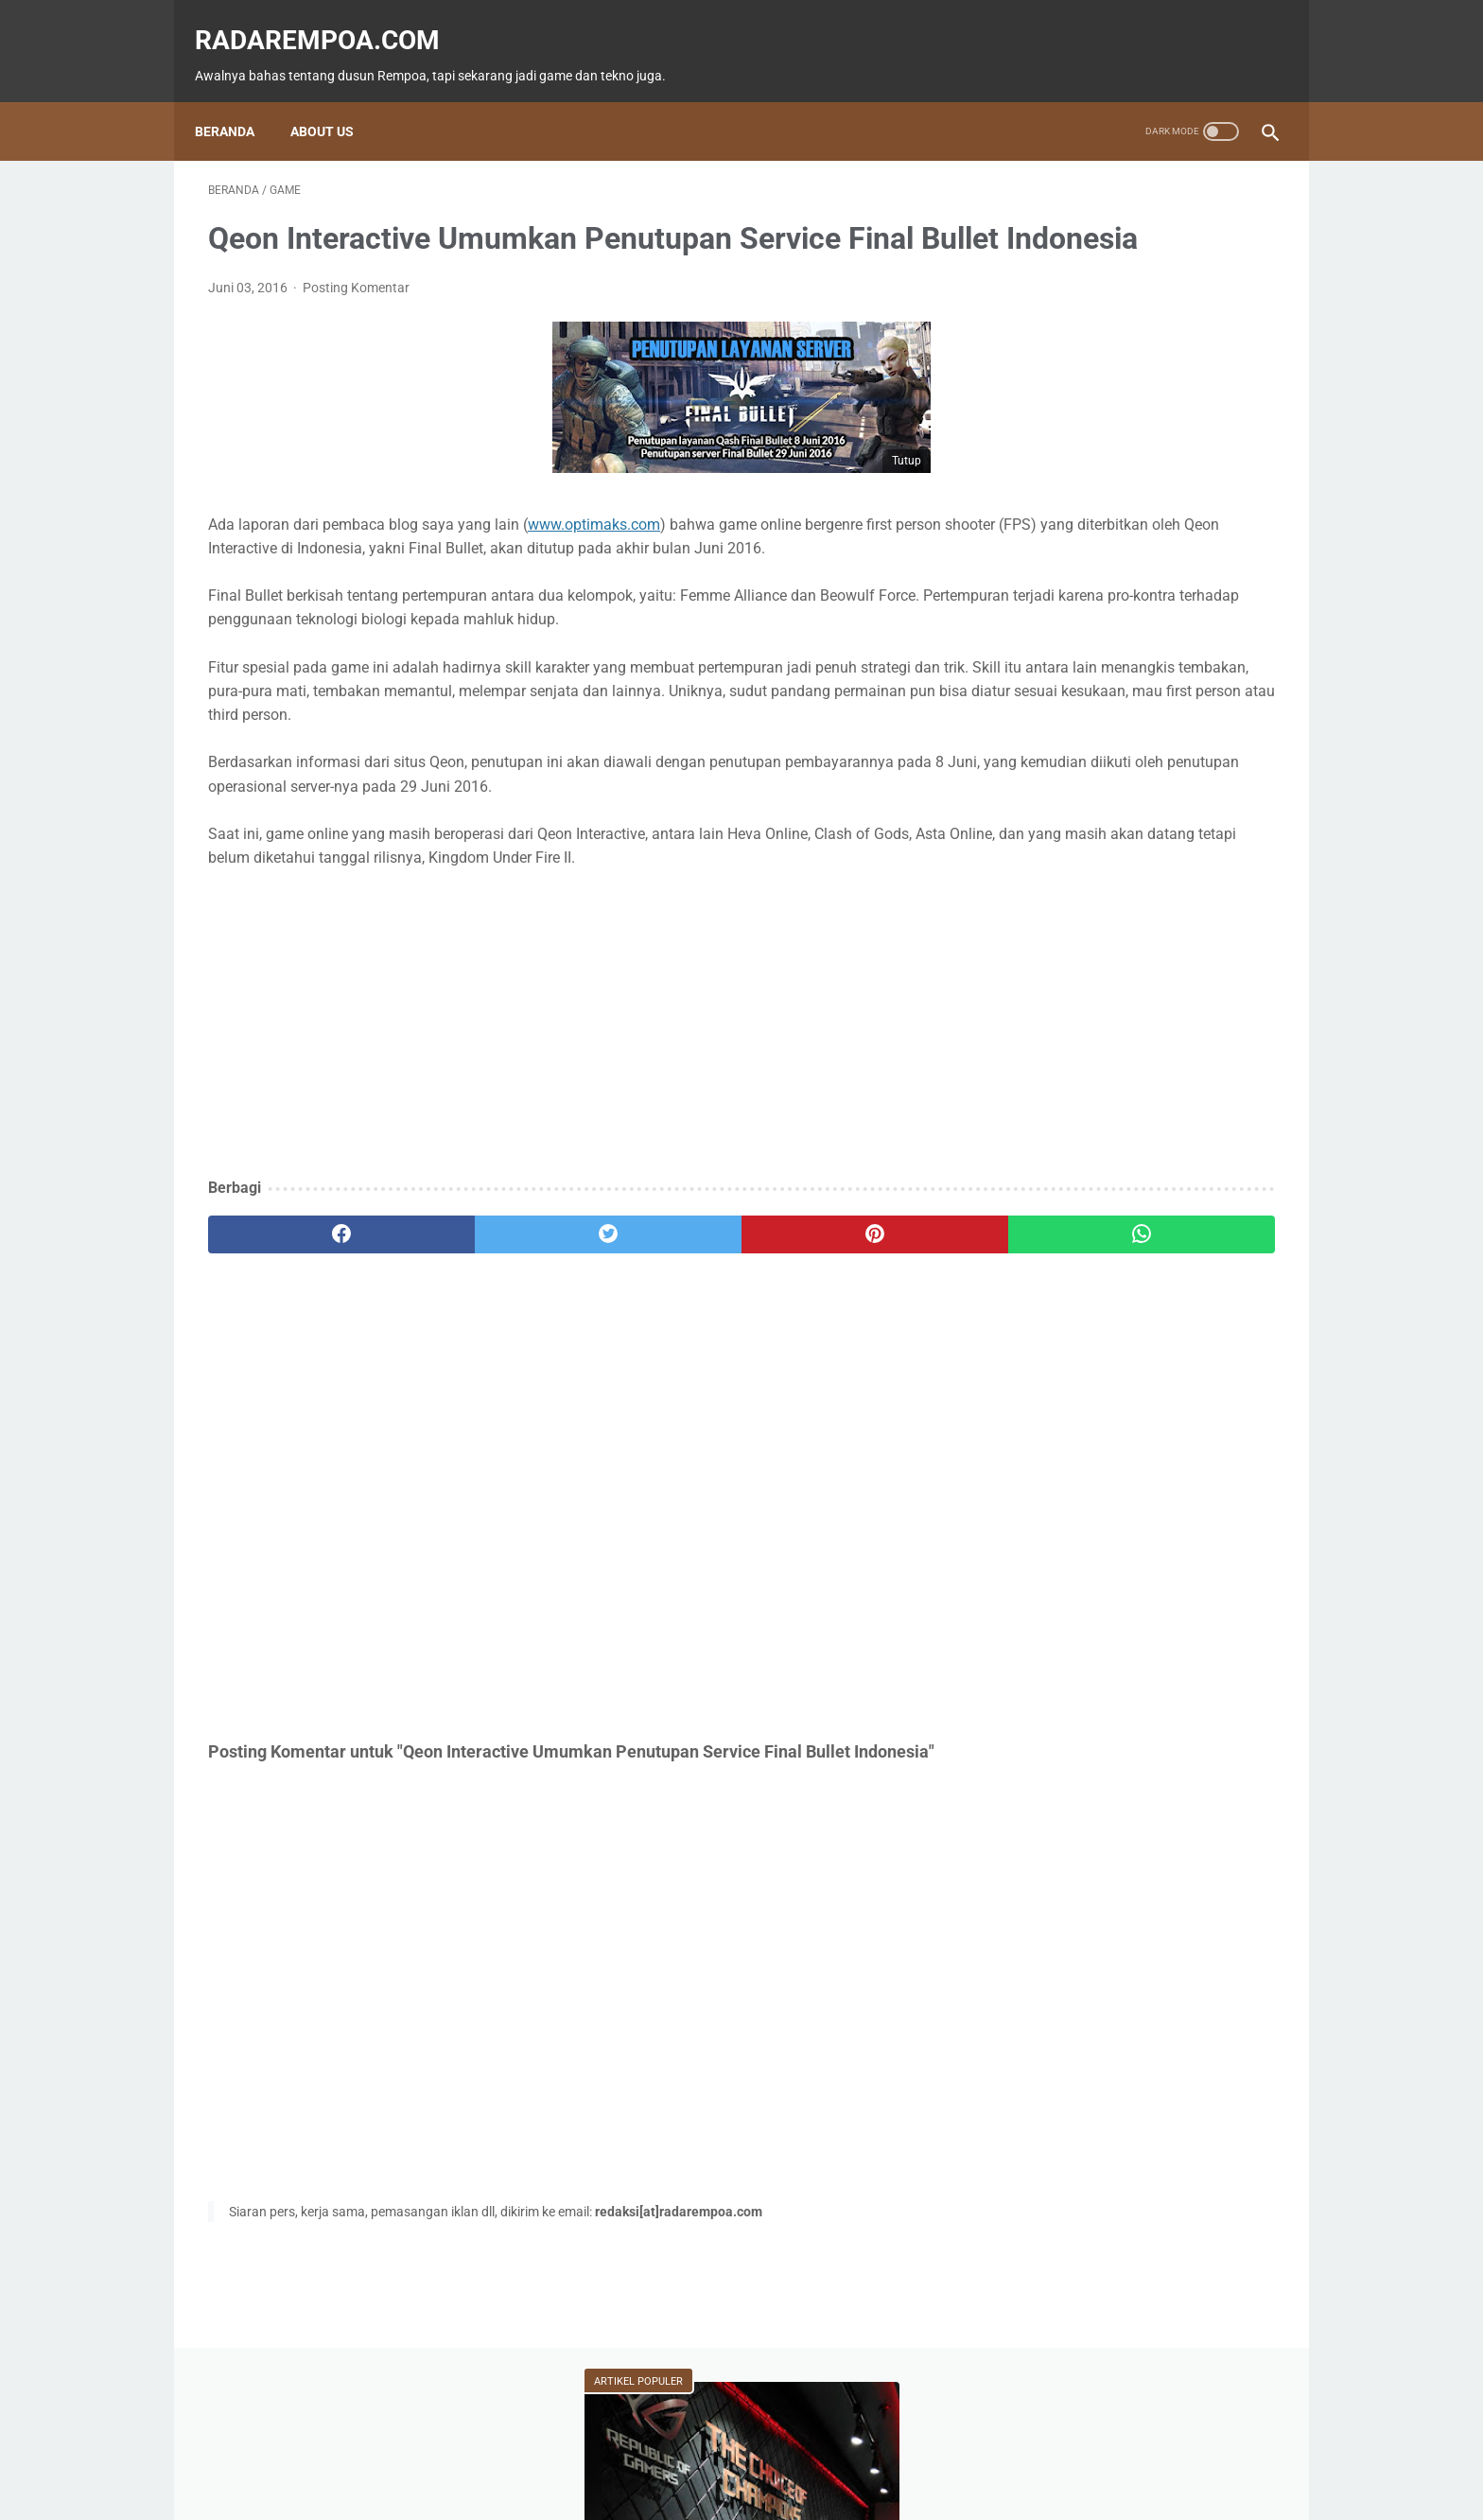  I want to click on Gallery, so click(1207, 876).